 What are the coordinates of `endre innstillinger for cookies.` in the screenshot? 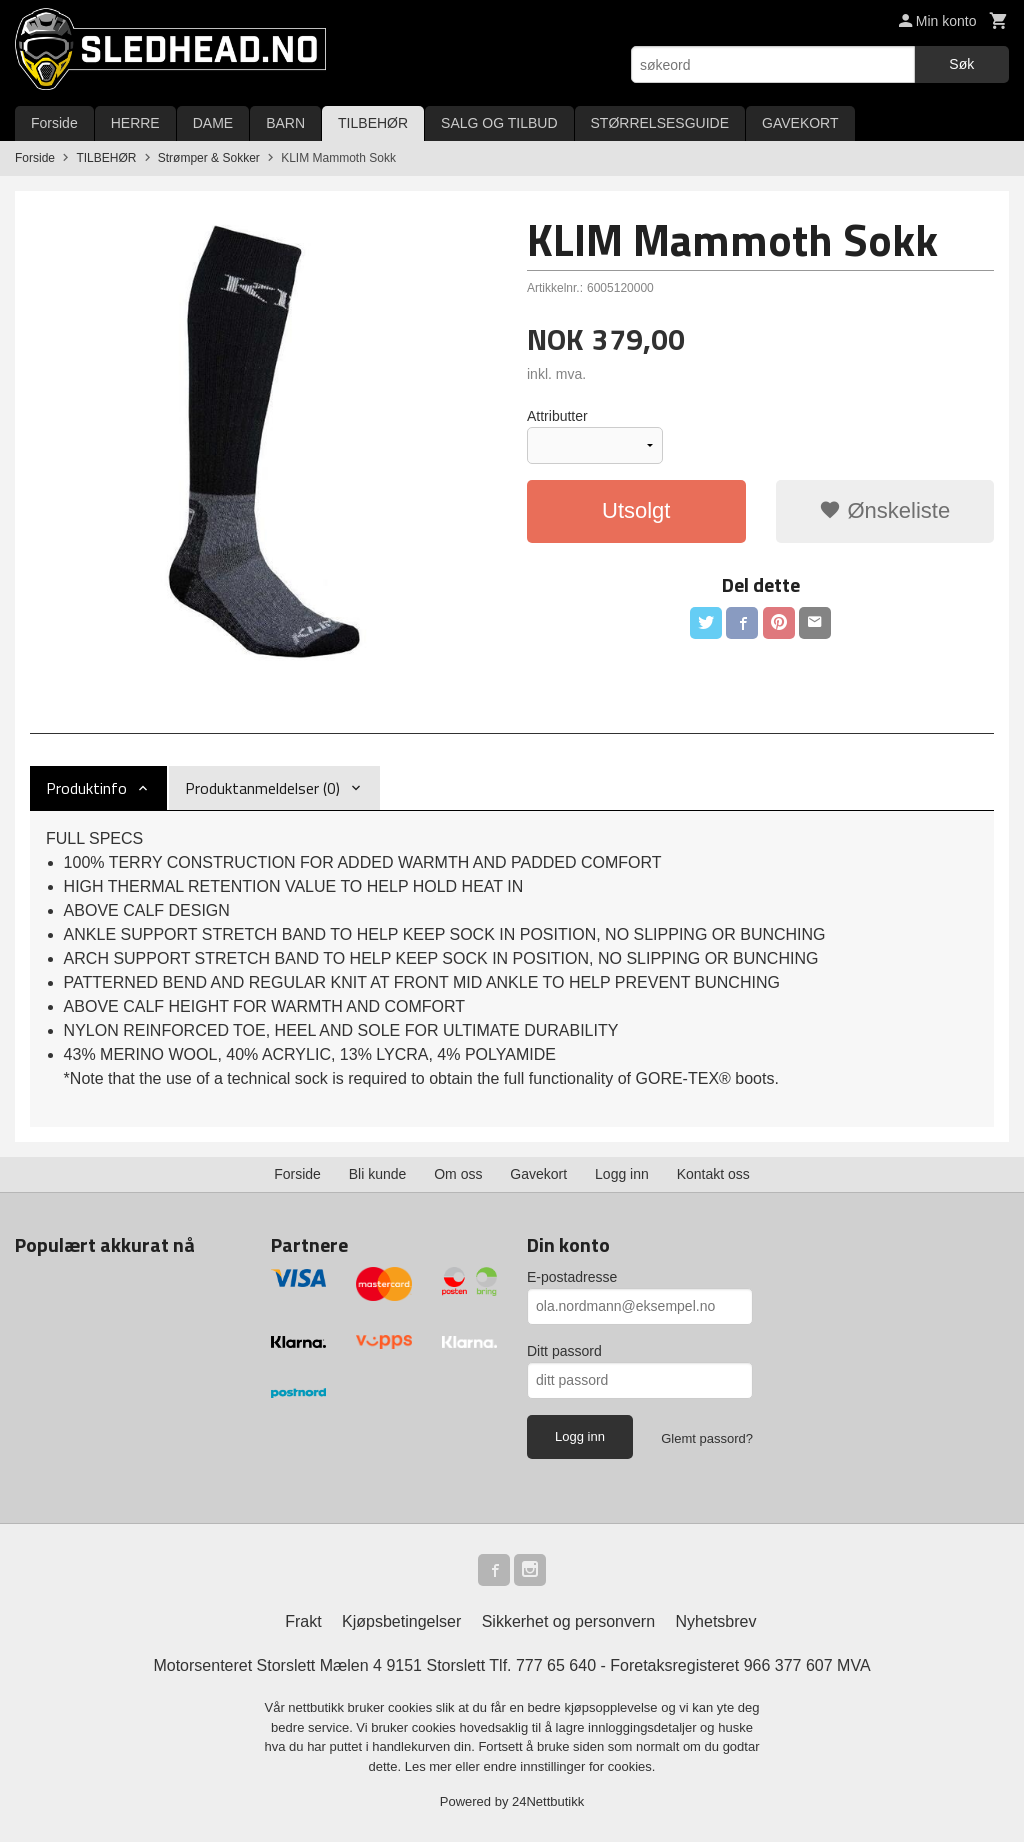 It's located at (569, 1766).